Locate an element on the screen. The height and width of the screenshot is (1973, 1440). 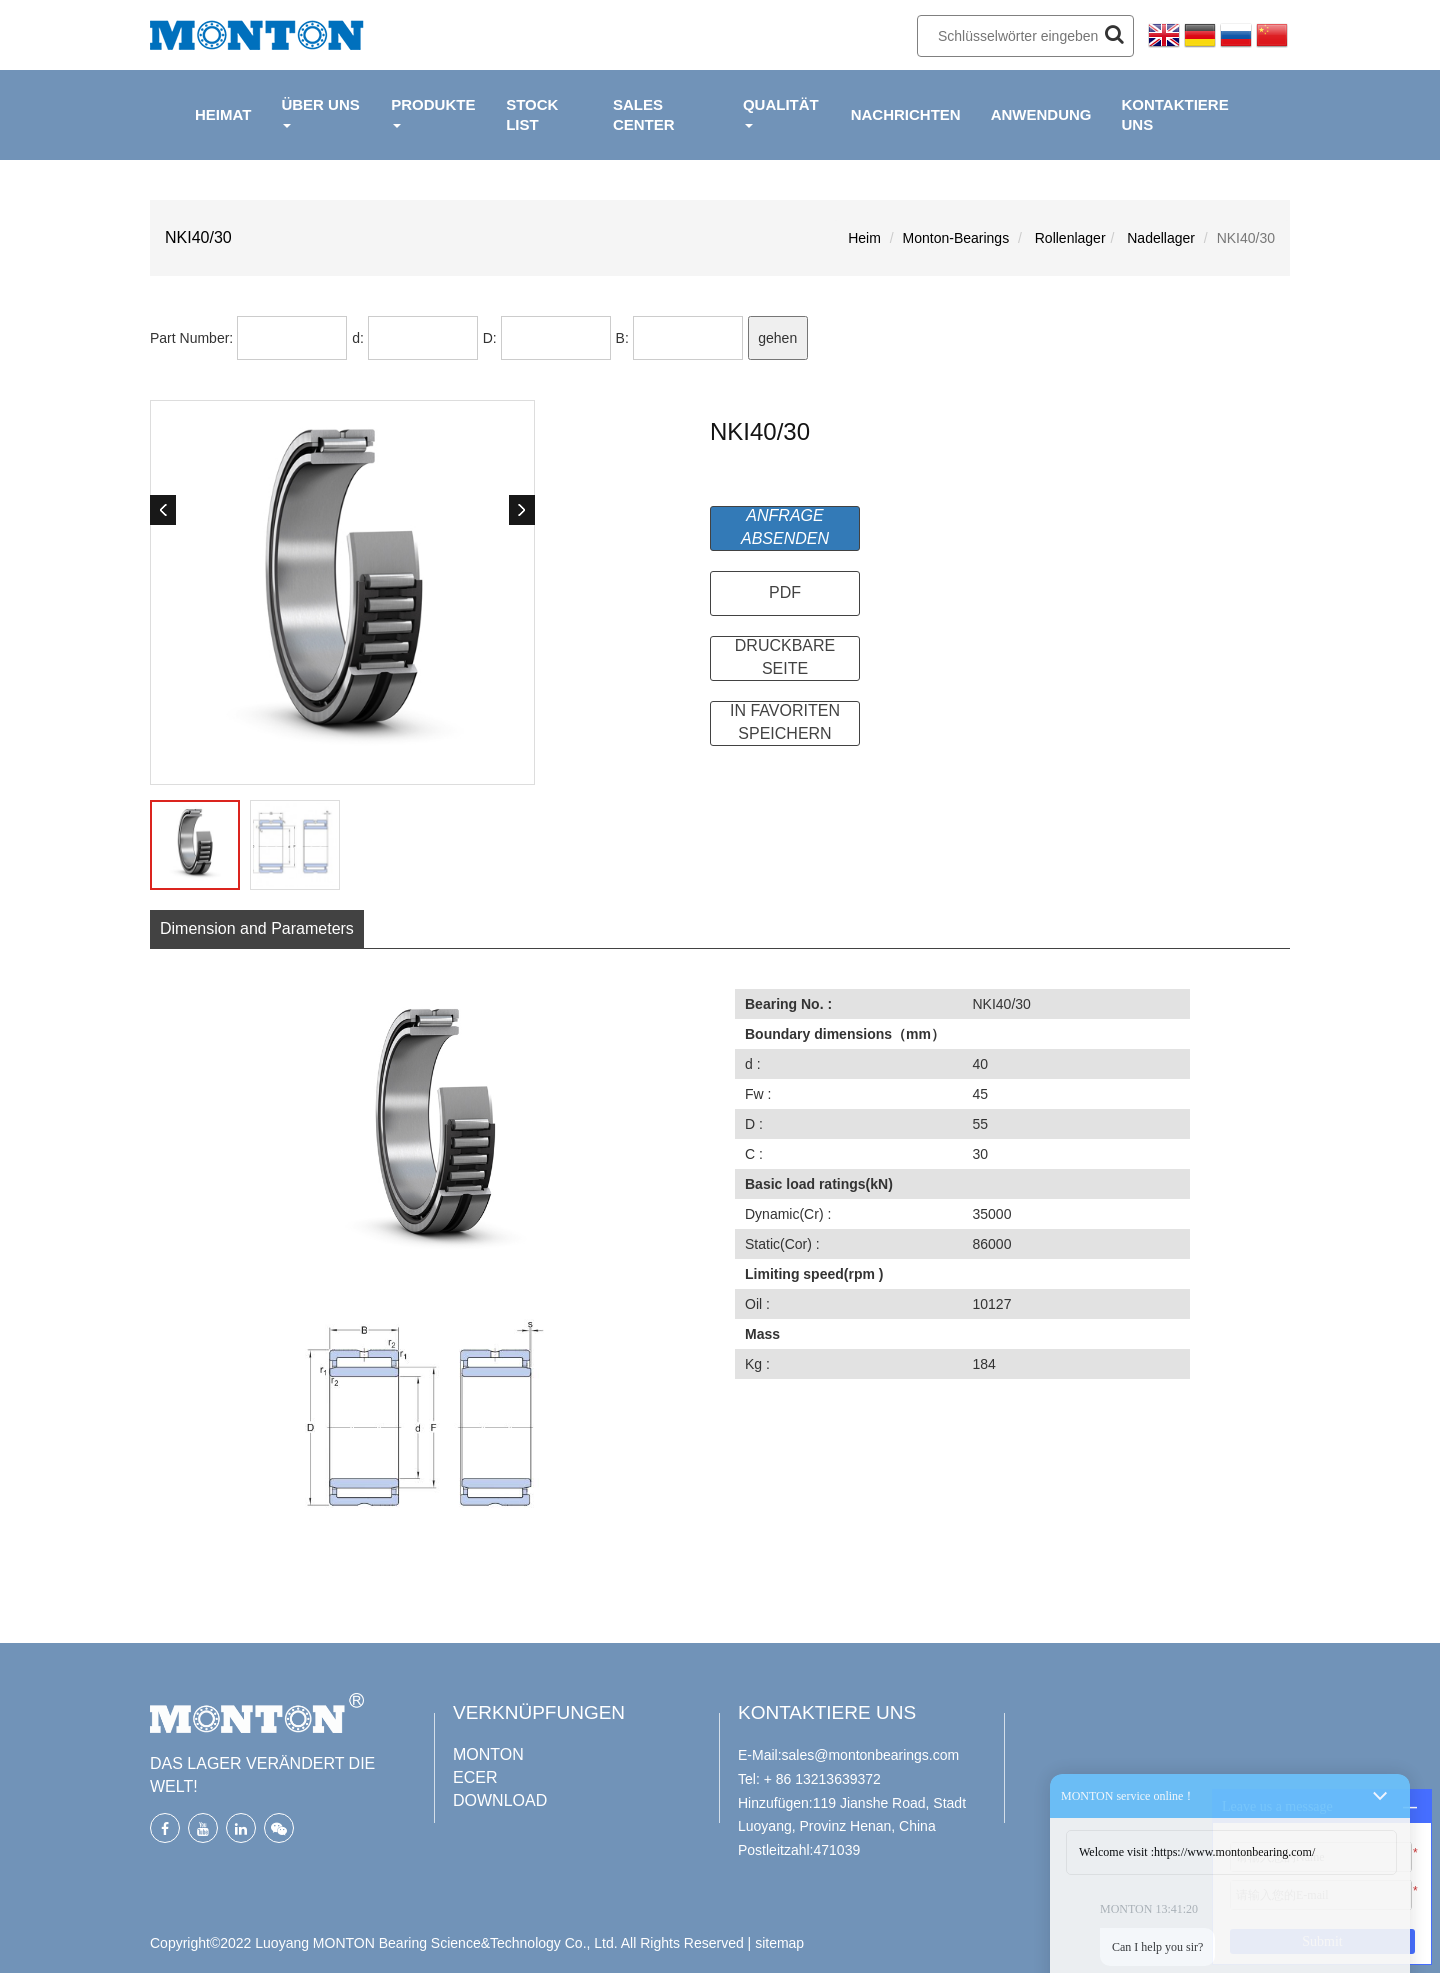
ÜBER UNS is located at coordinates (320, 112).